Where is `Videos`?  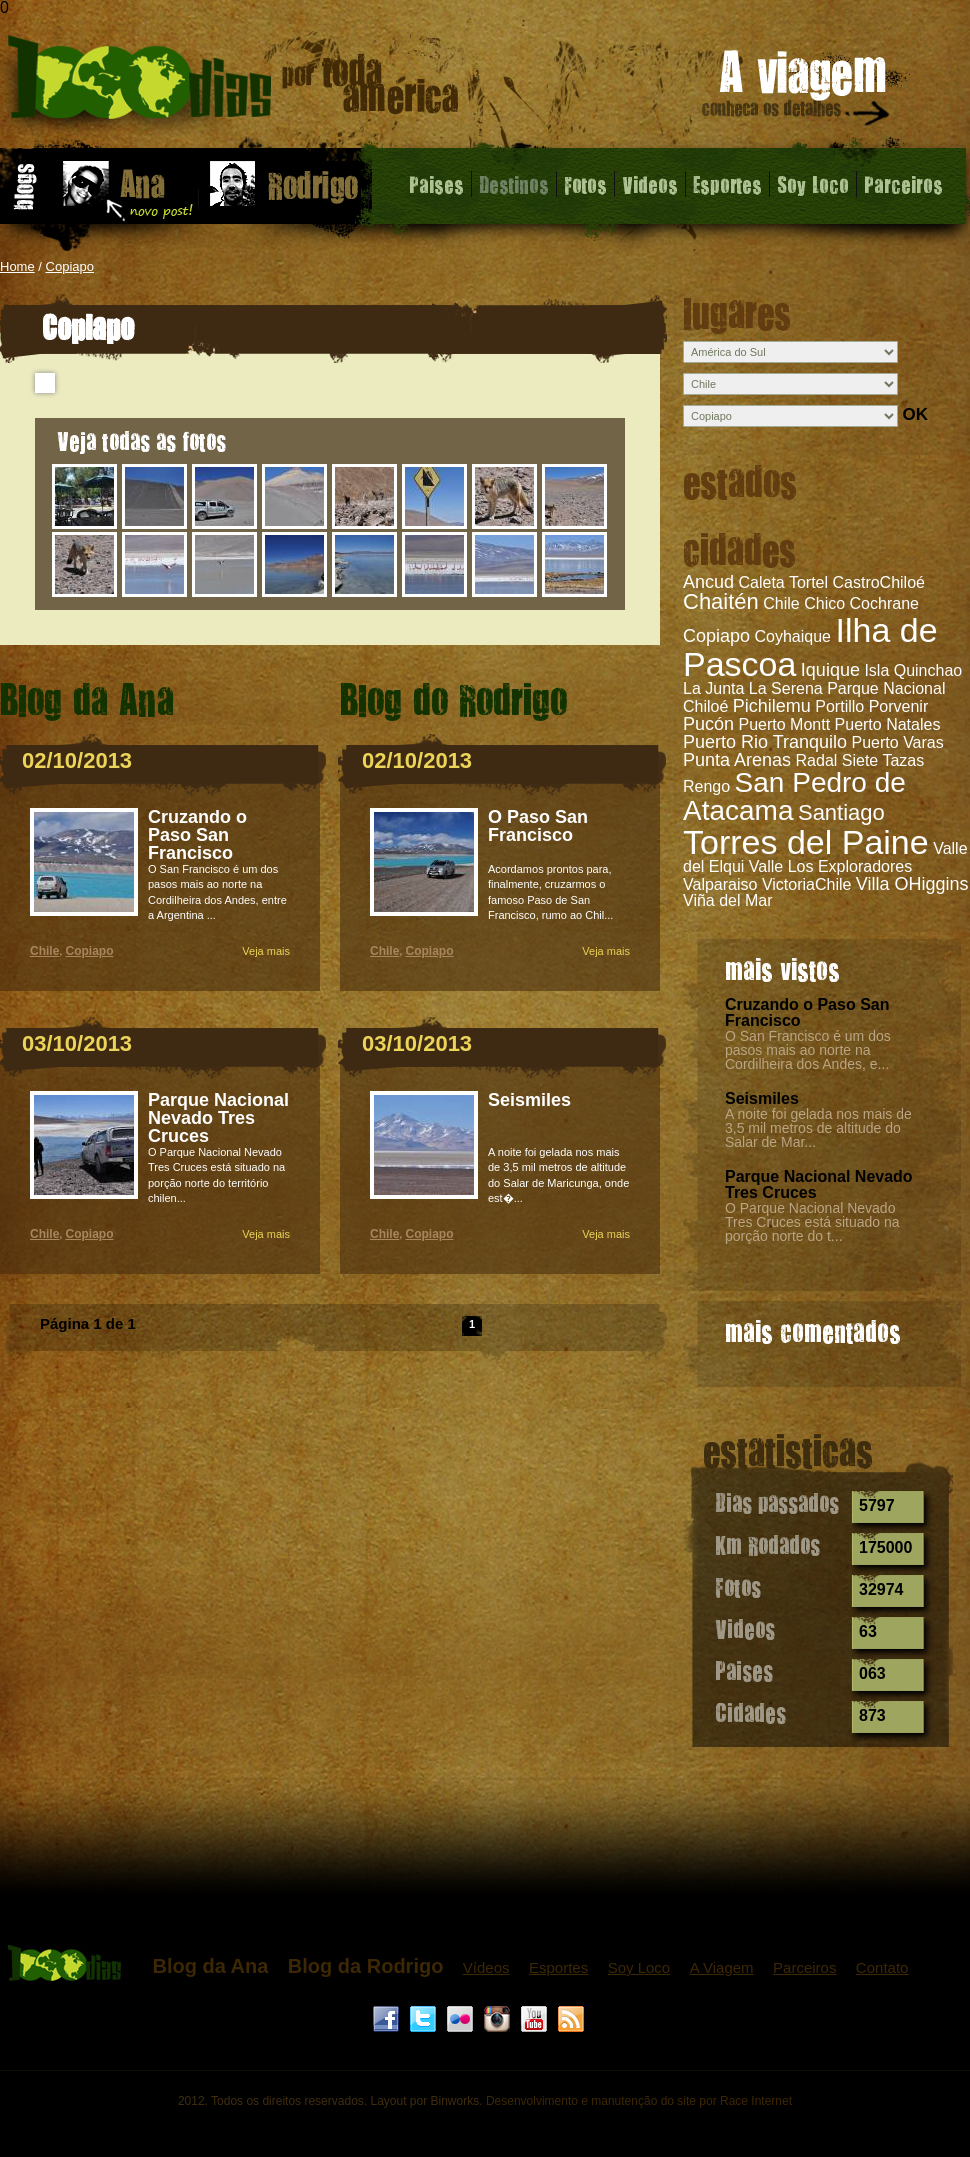
Videos is located at coordinates (650, 184).